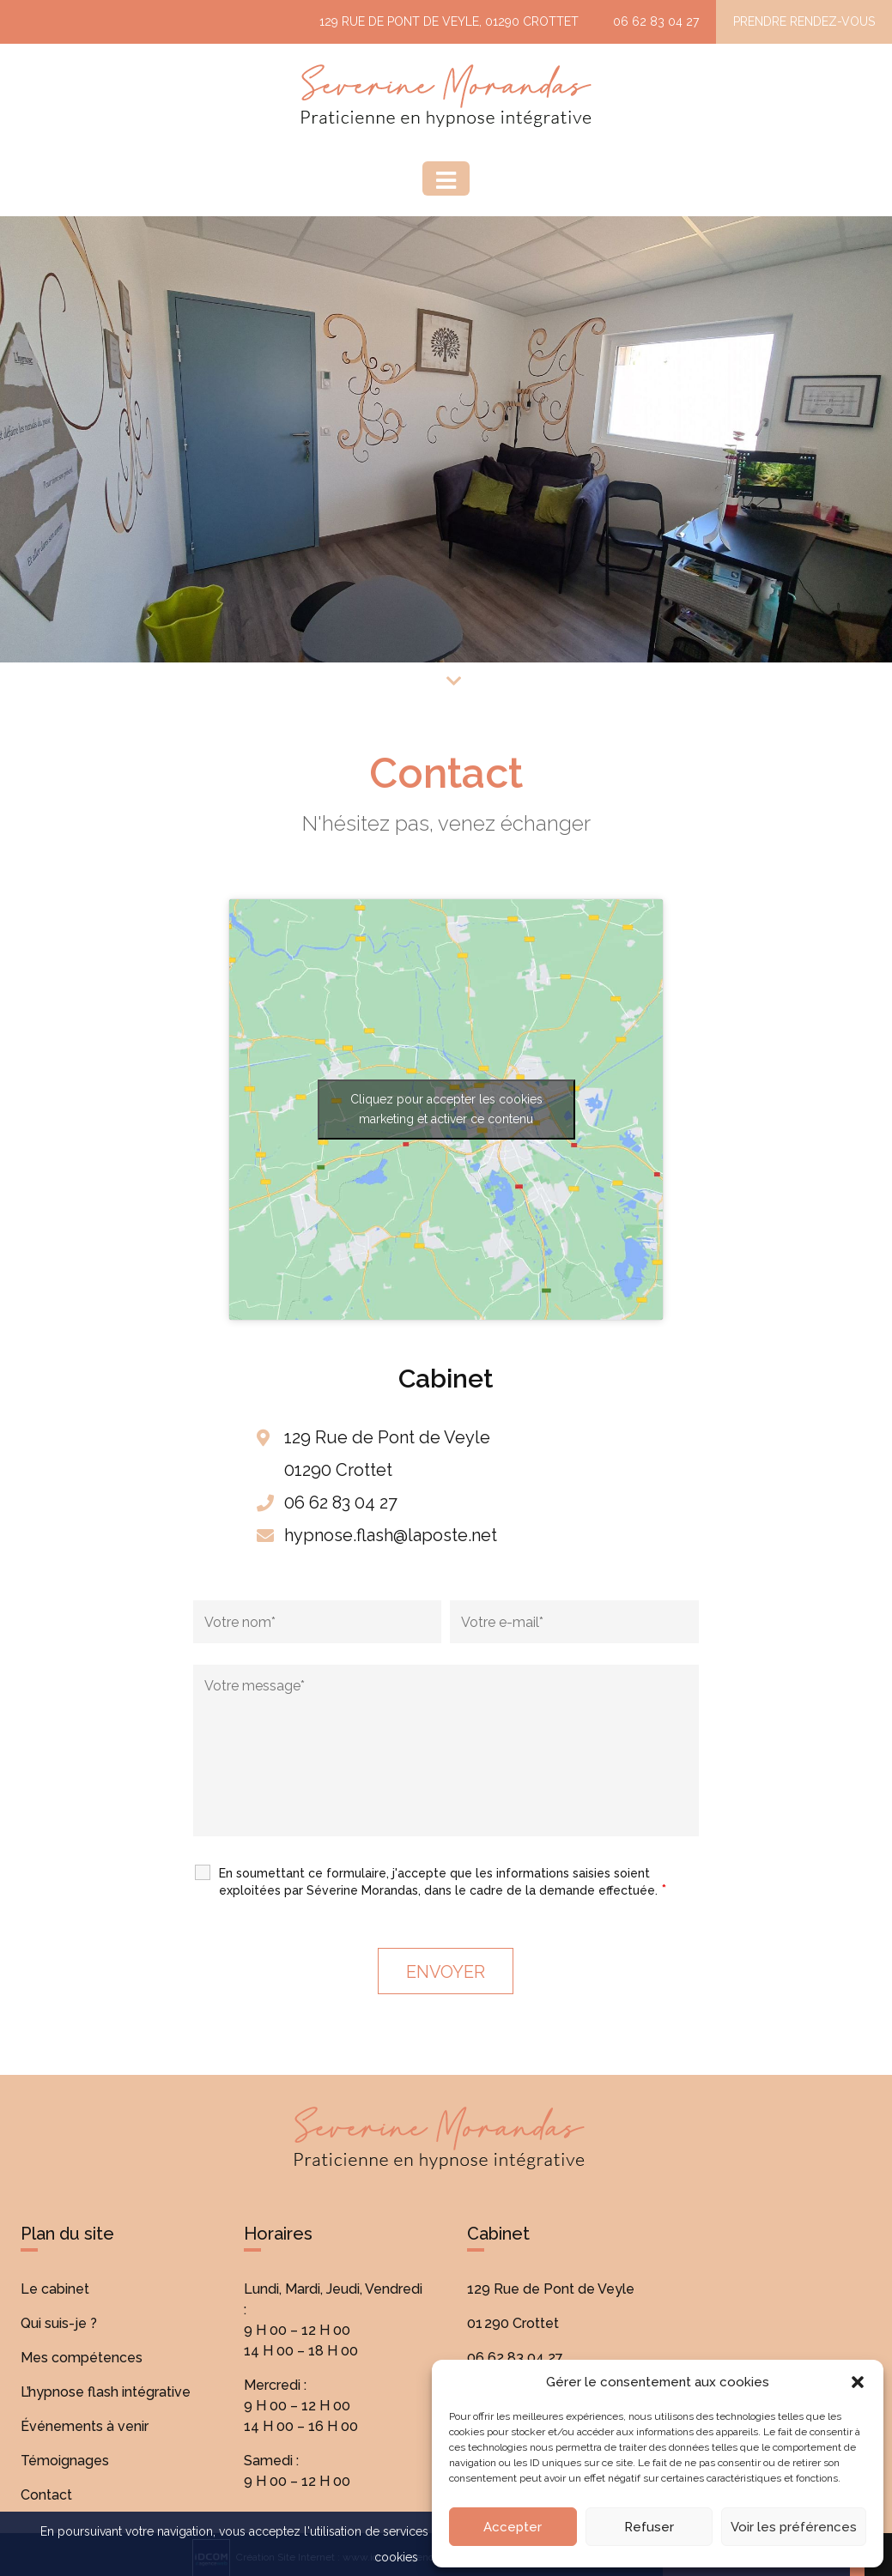 The image size is (892, 2576). I want to click on Témoignages, so click(65, 2460).